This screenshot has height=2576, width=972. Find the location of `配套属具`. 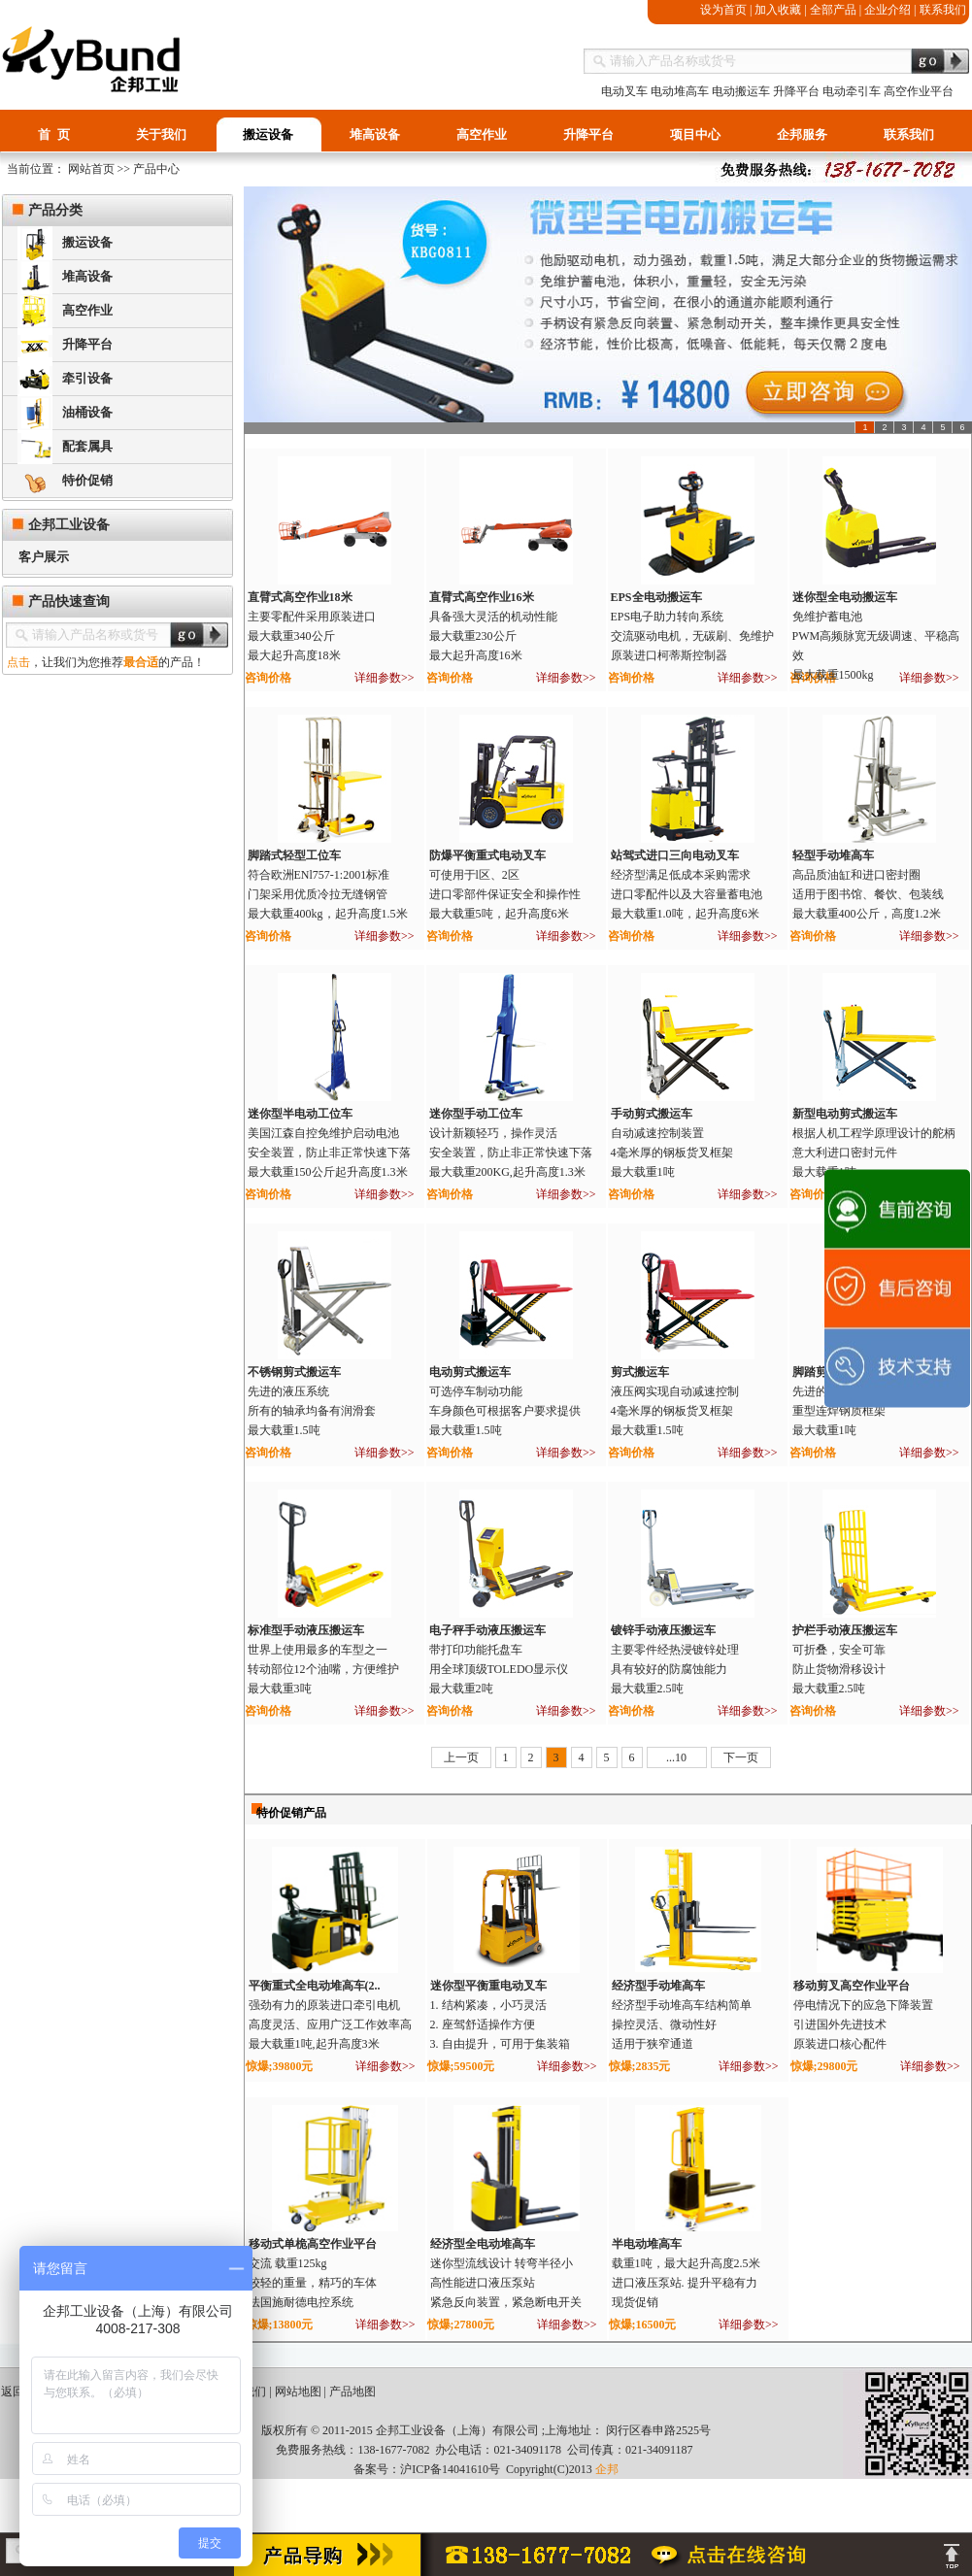

配套属具 is located at coordinates (65, 447).